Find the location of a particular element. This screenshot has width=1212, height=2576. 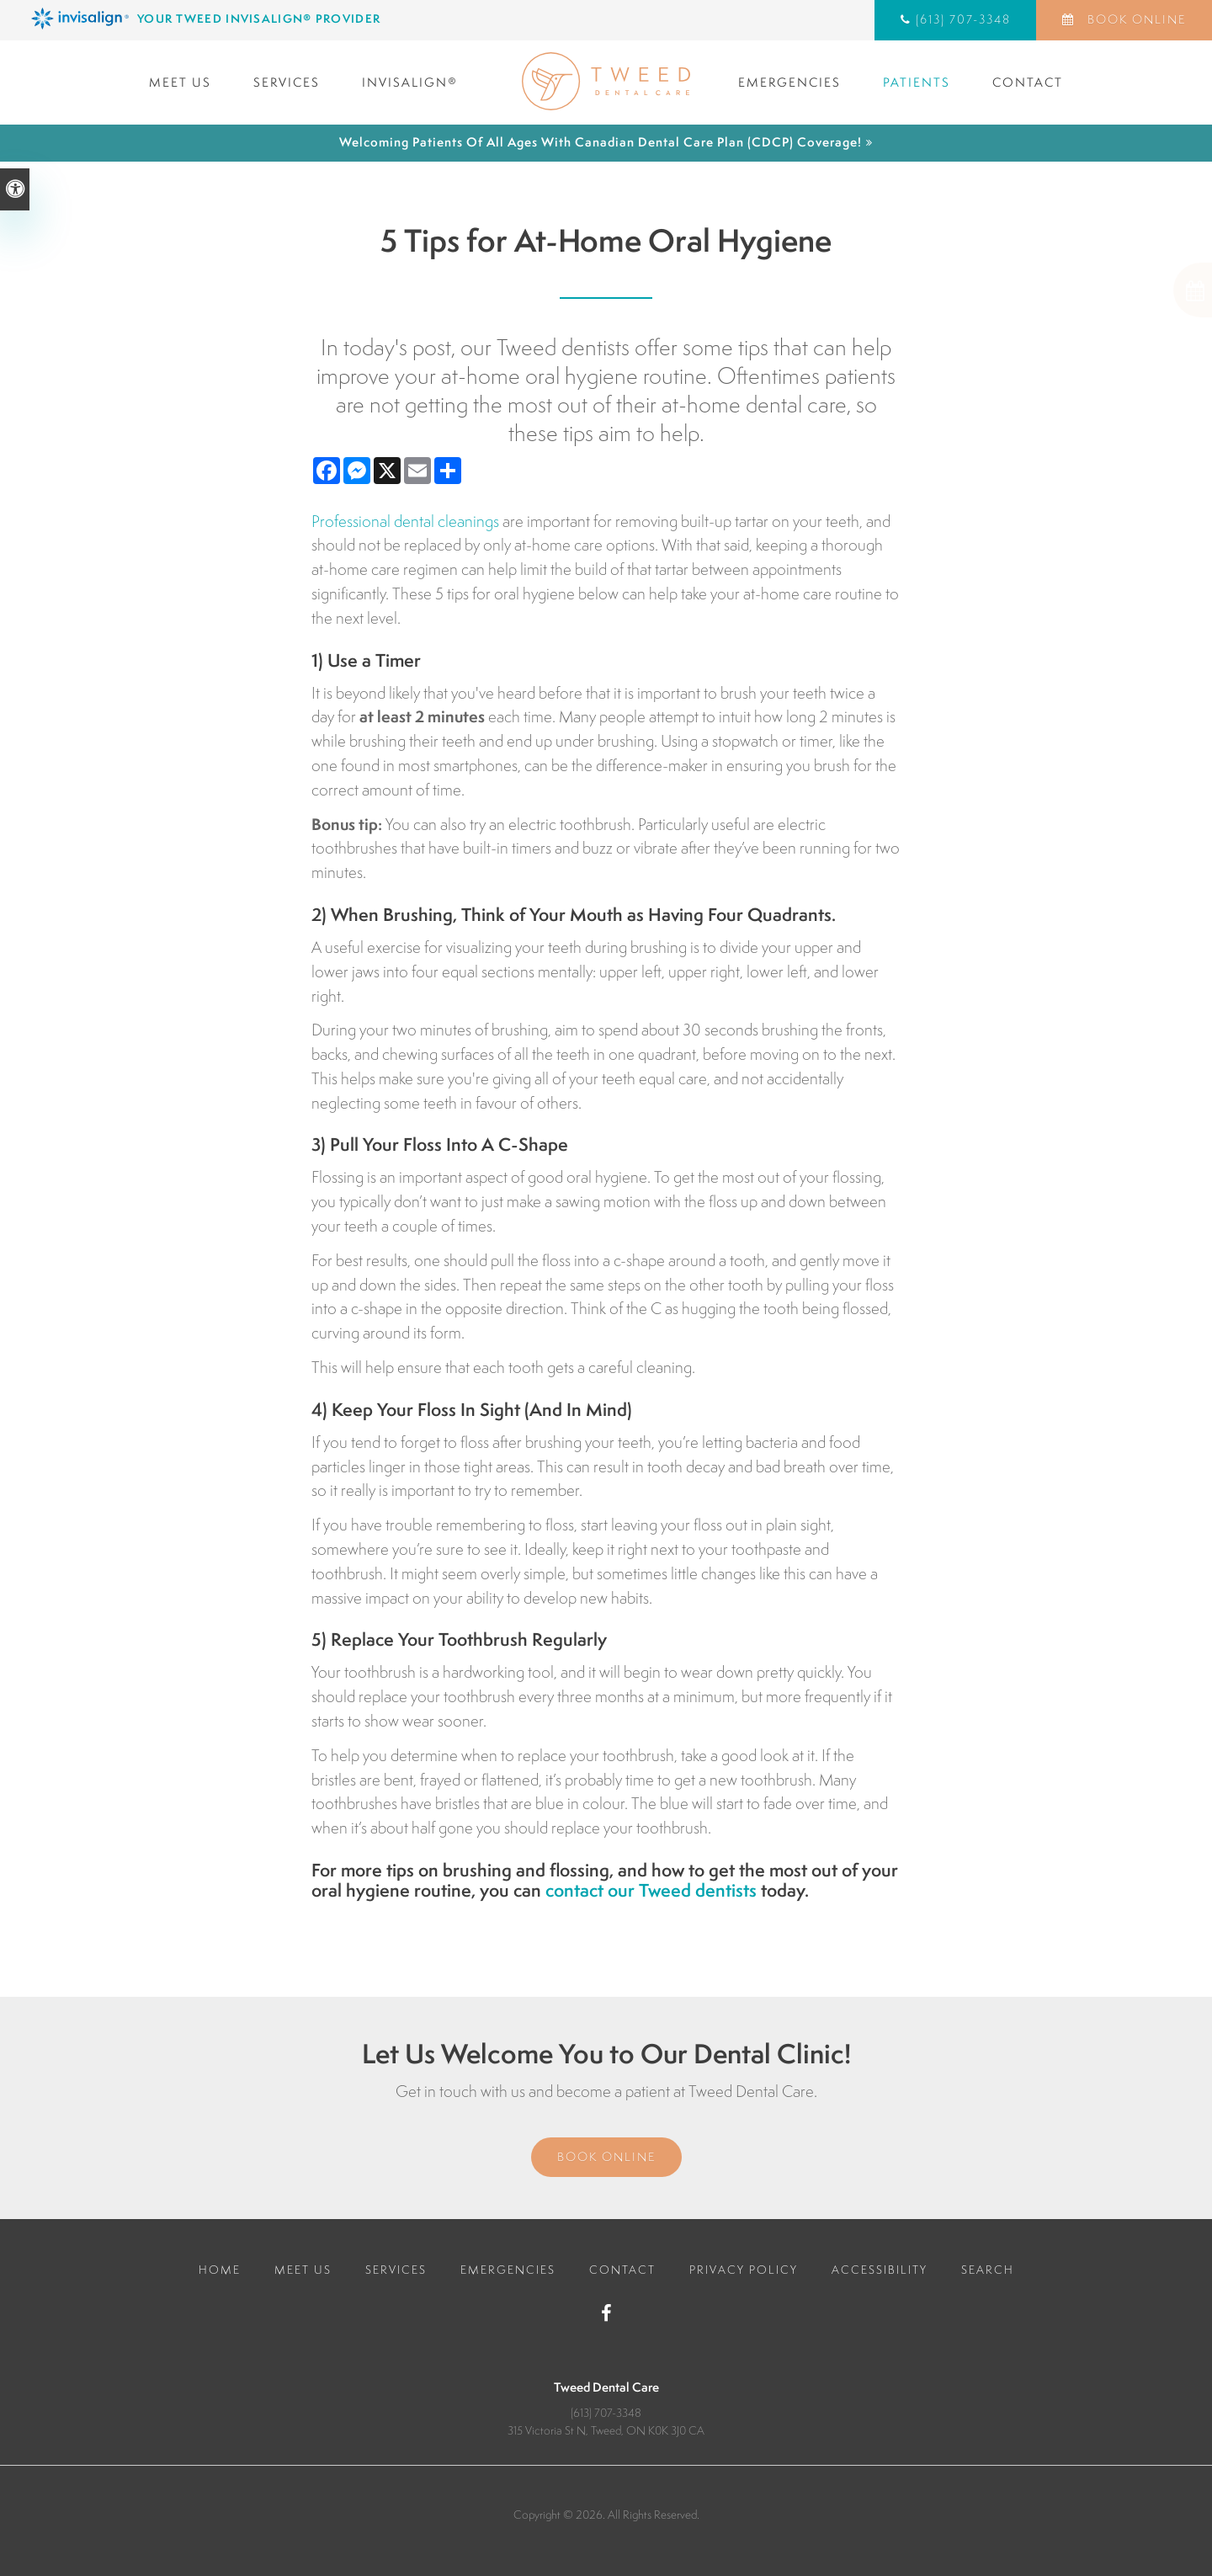

Invisalign® is located at coordinates (410, 82).